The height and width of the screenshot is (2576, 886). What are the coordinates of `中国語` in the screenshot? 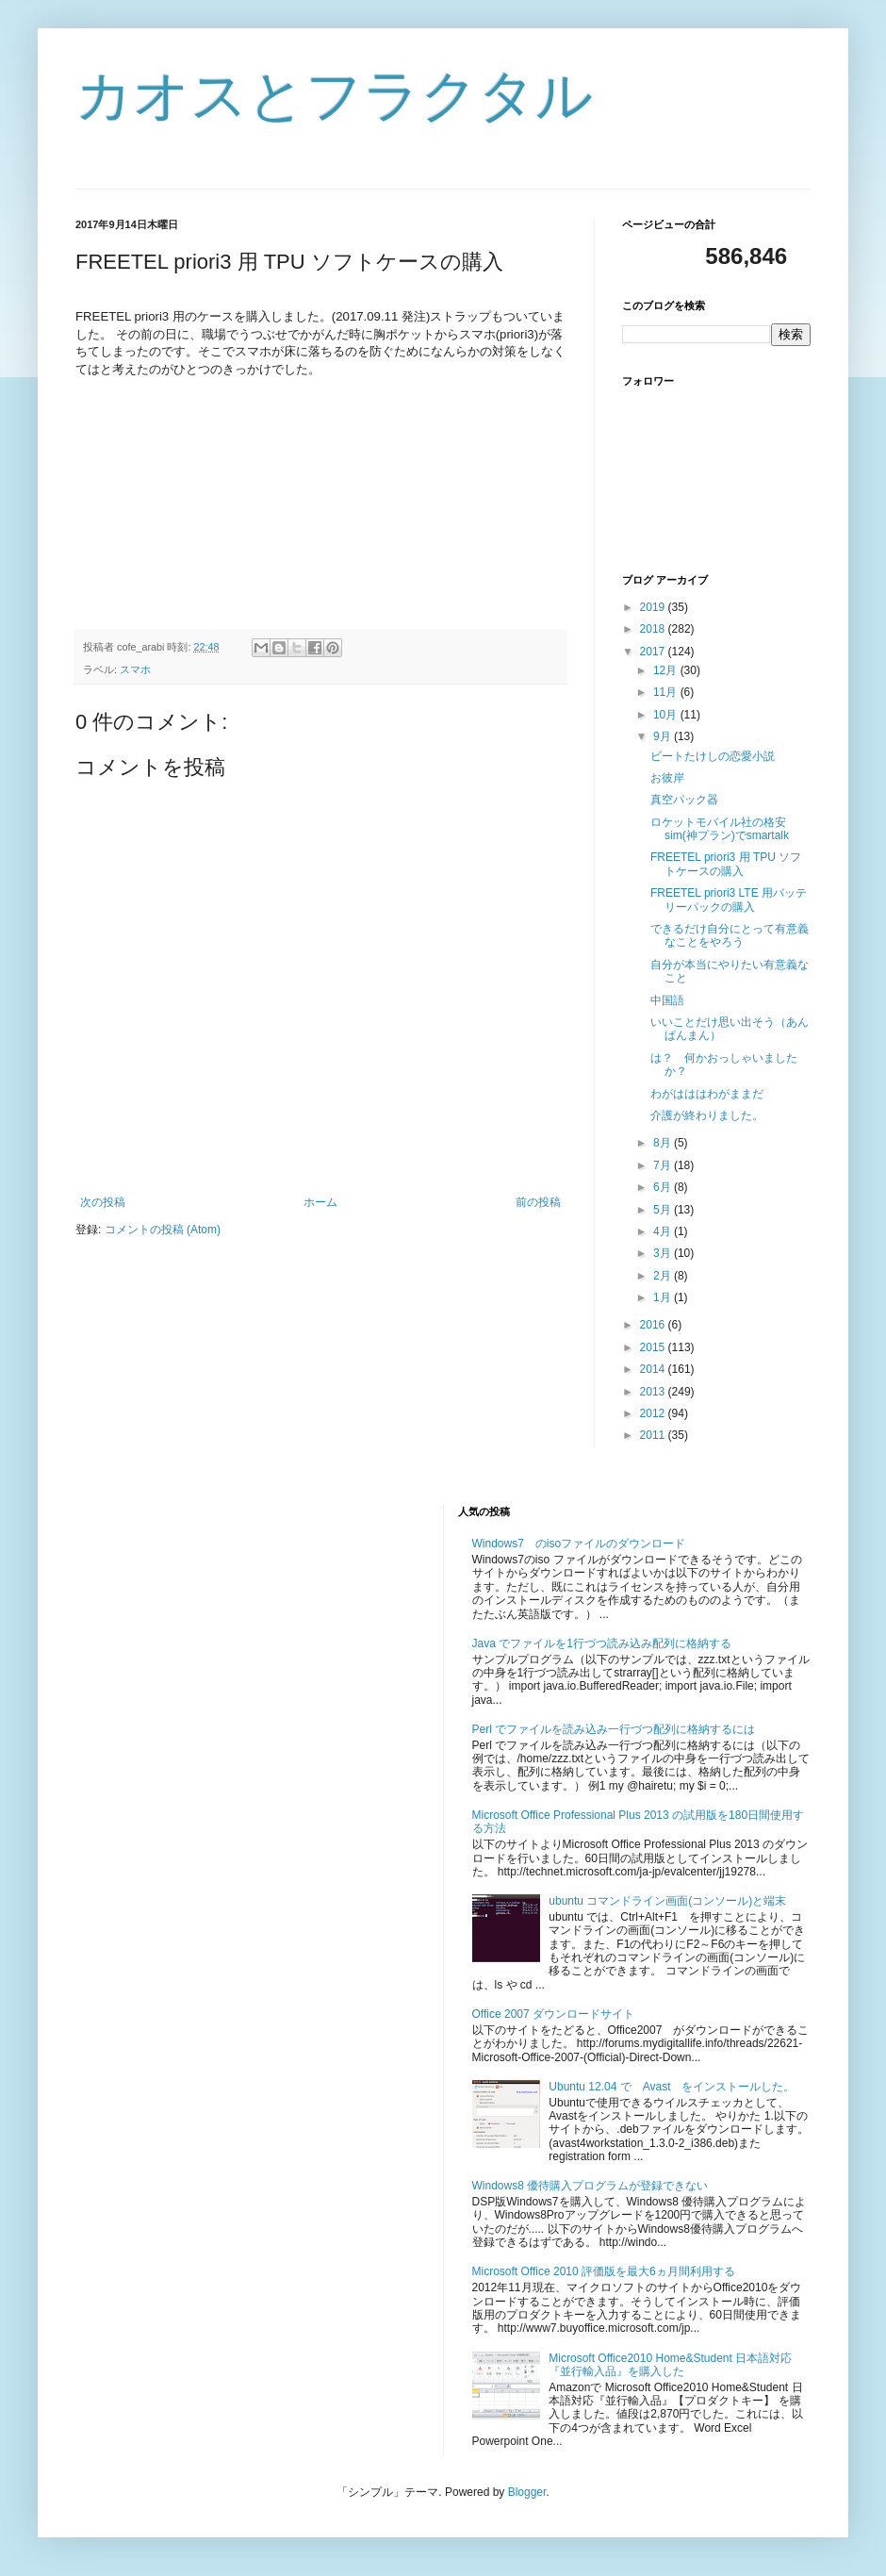 It's located at (667, 1000).